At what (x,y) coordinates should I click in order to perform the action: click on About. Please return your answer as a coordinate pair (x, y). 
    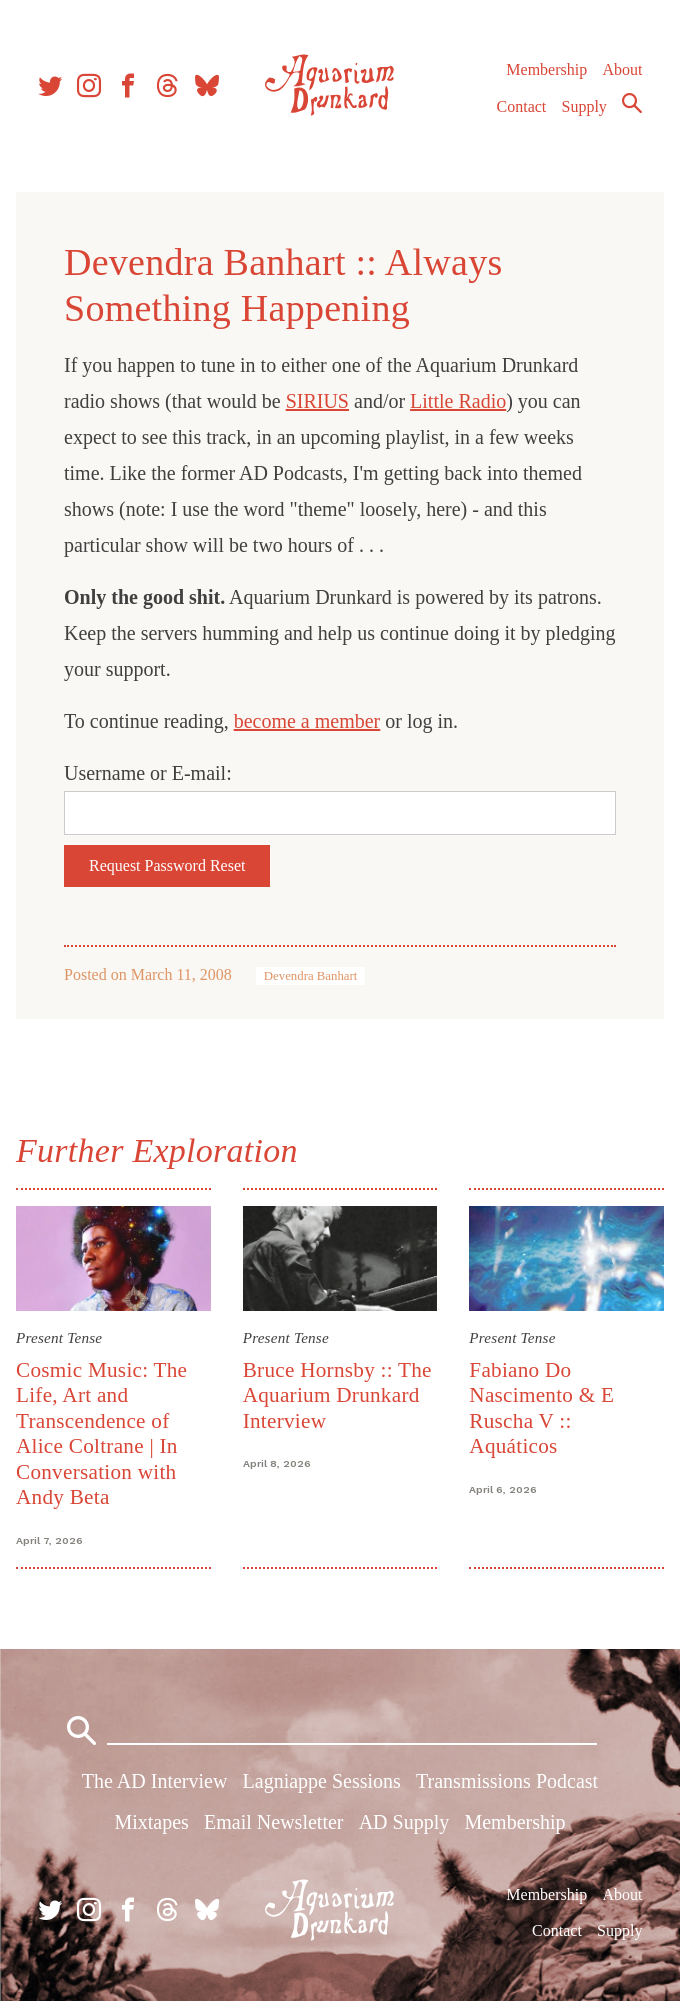
    Looking at the image, I should click on (622, 69).